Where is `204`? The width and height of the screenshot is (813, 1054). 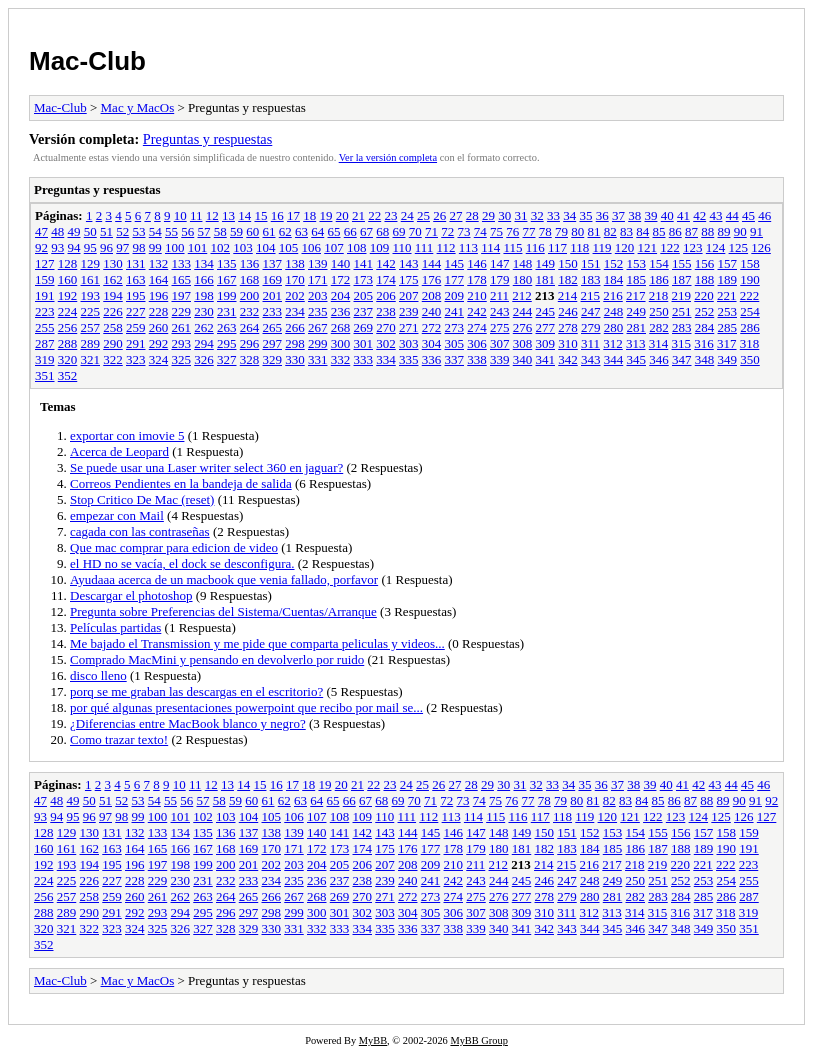 204 is located at coordinates (341, 295).